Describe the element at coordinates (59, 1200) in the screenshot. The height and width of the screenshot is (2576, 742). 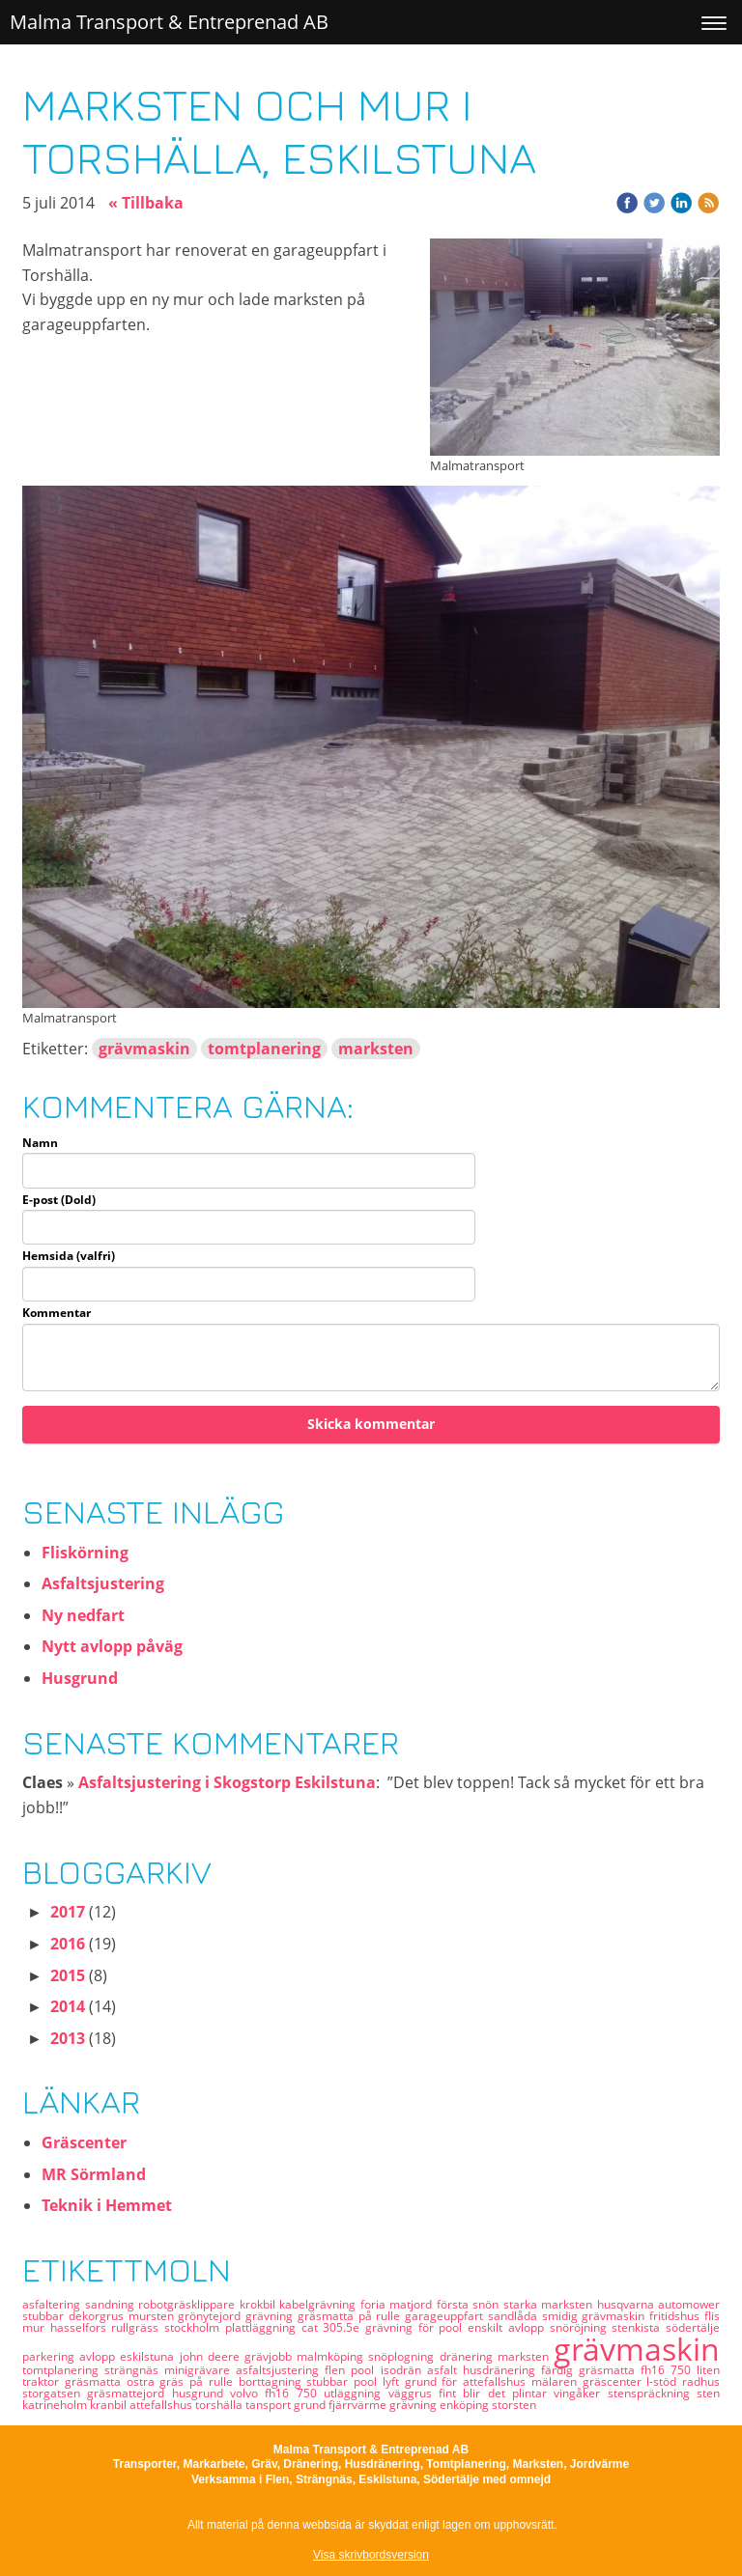
I see `E-post (Dold)` at that location.